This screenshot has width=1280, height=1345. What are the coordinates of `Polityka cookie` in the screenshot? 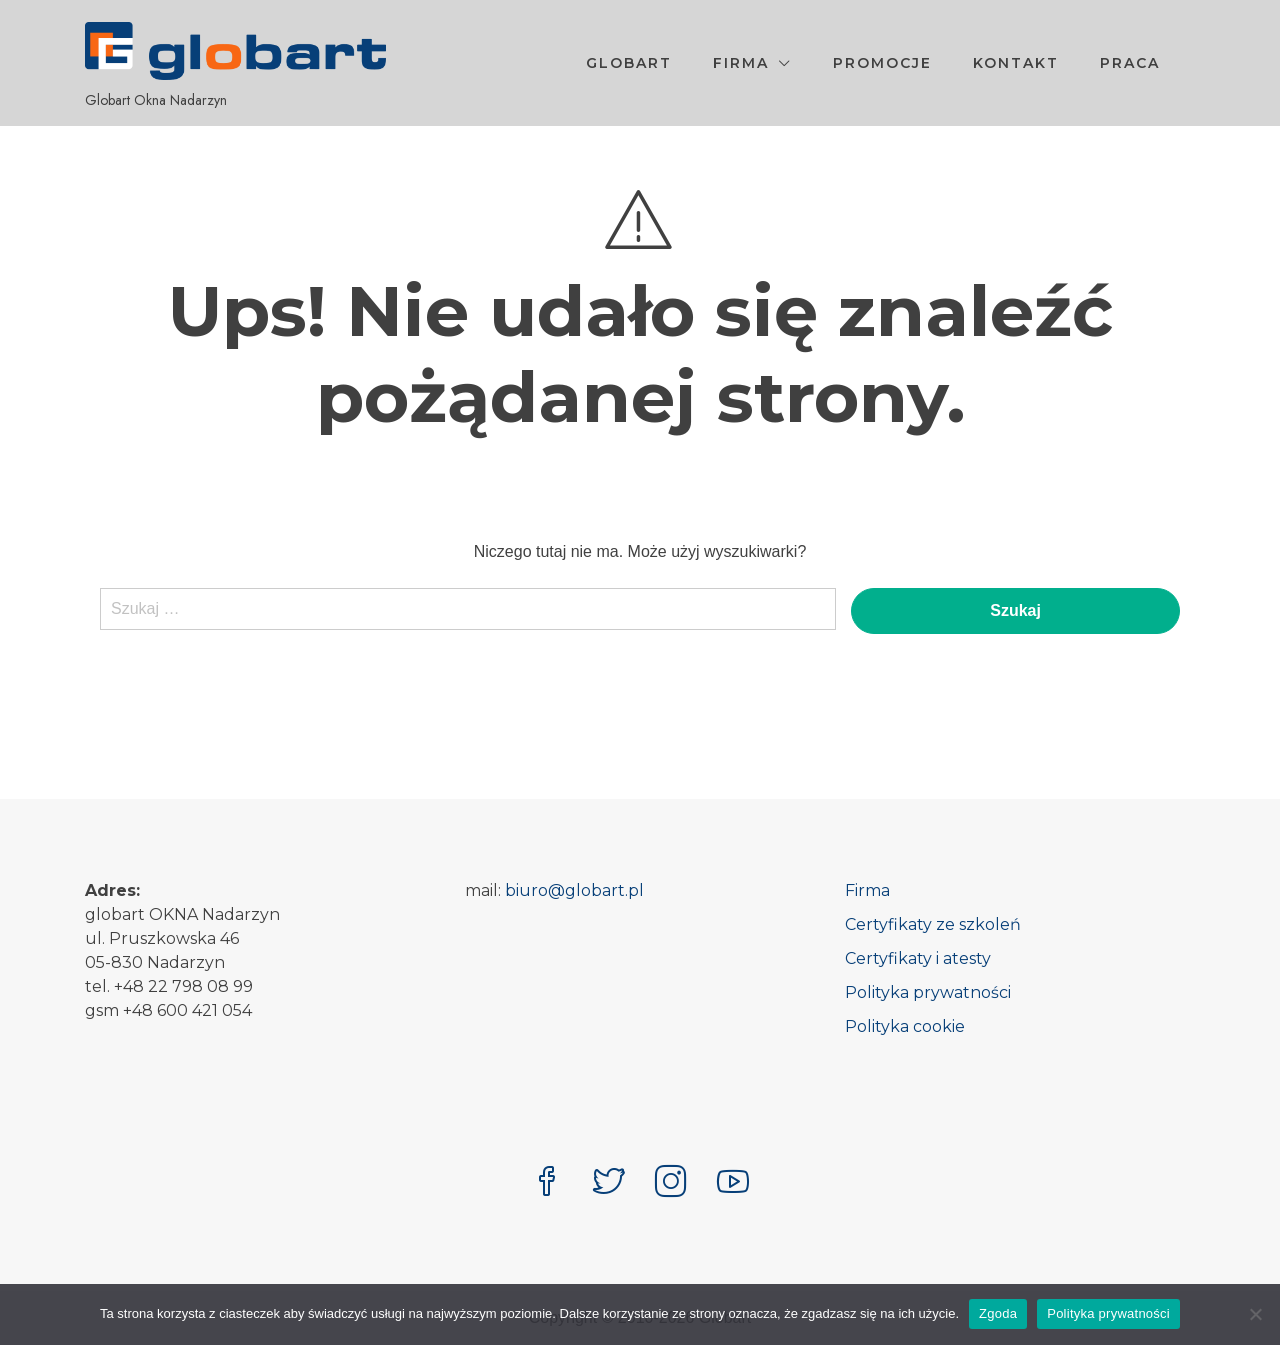 It's located at (905, 1026).